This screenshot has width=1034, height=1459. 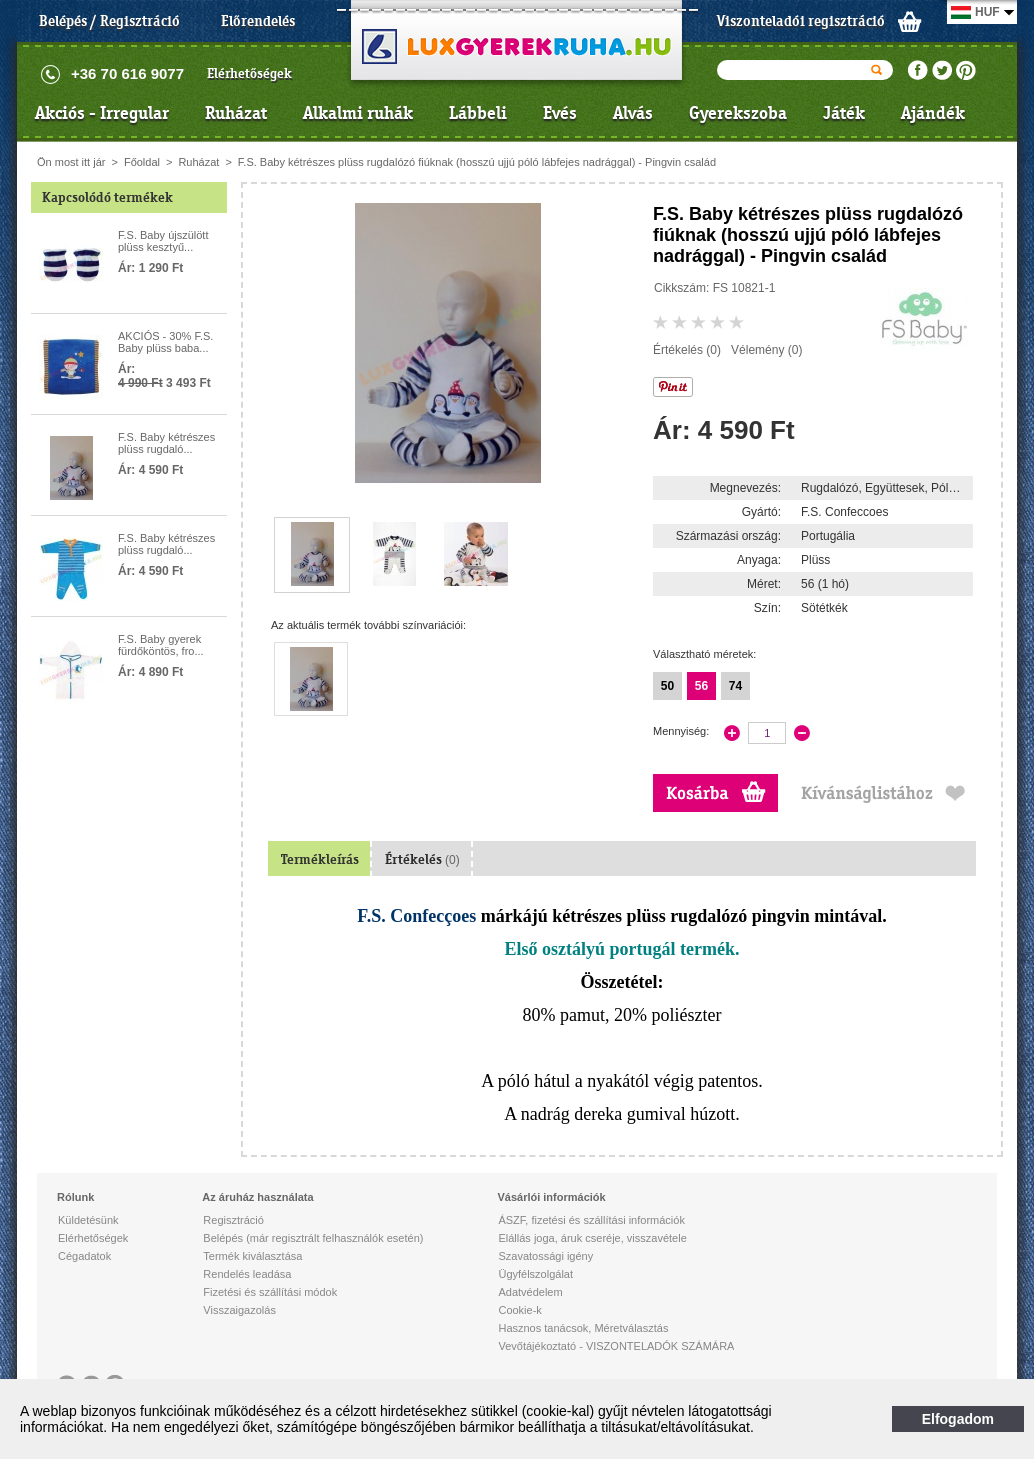 What do you see at coordinates (801, 21) in the screenshot?
I see `Viszonteladói regisztráció` at bounding box center [801, 21].